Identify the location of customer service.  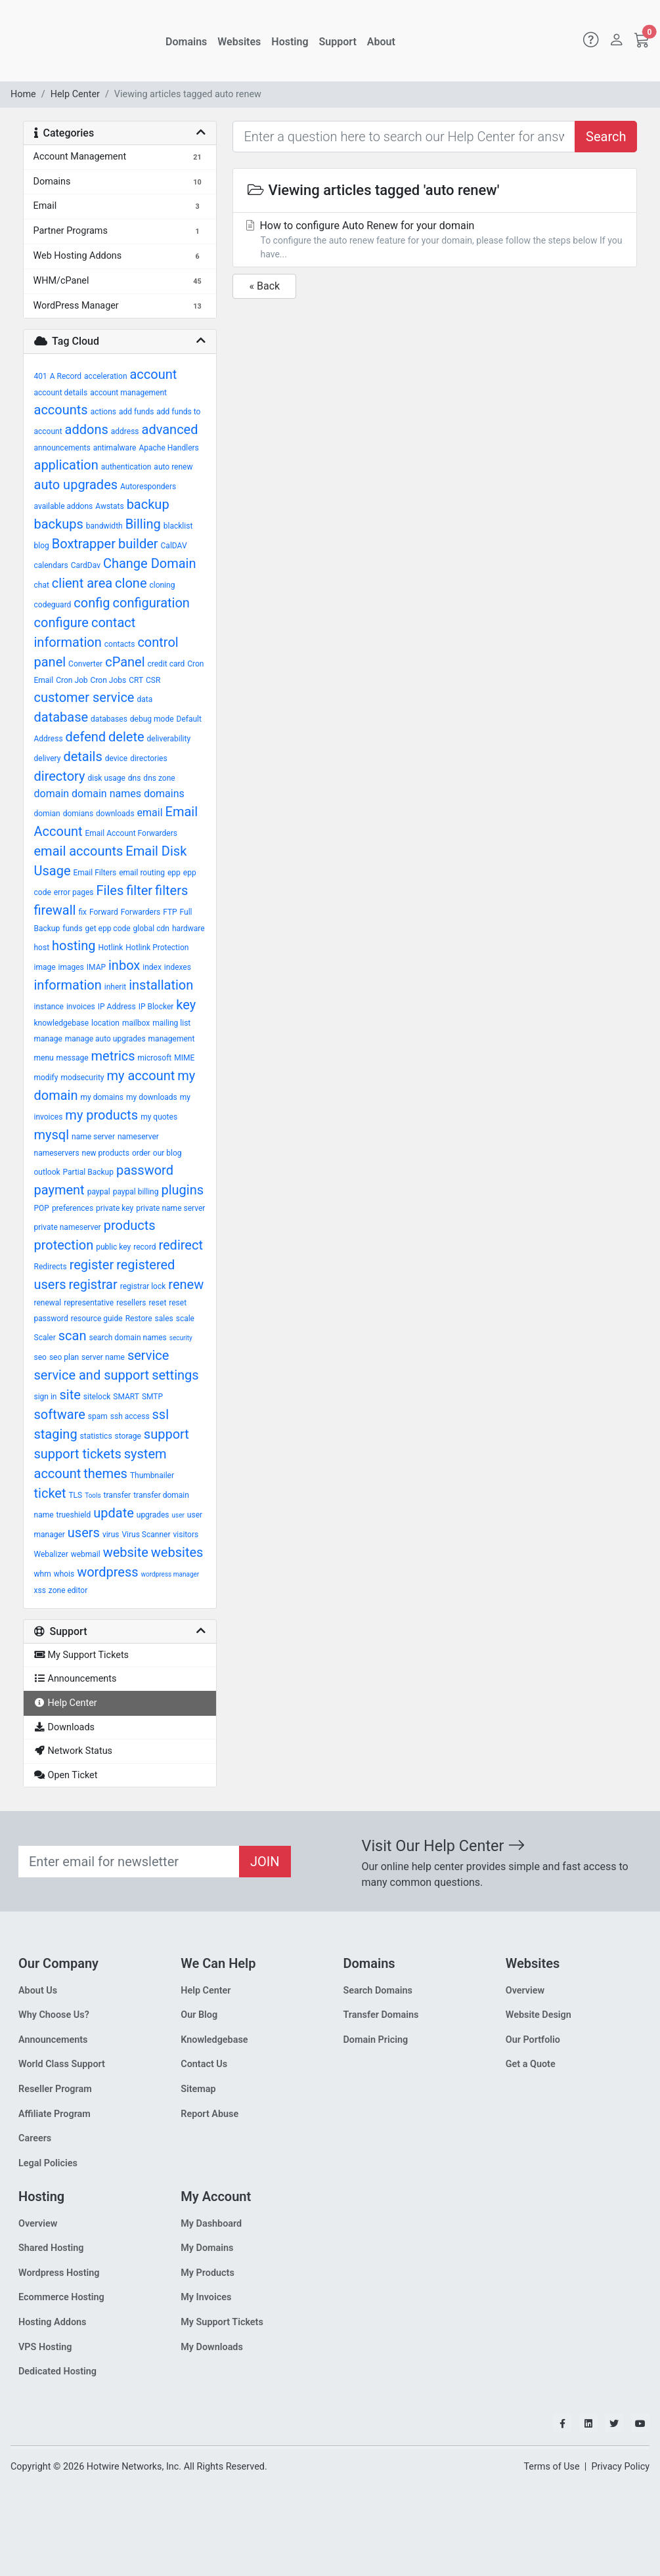
(84, 697).